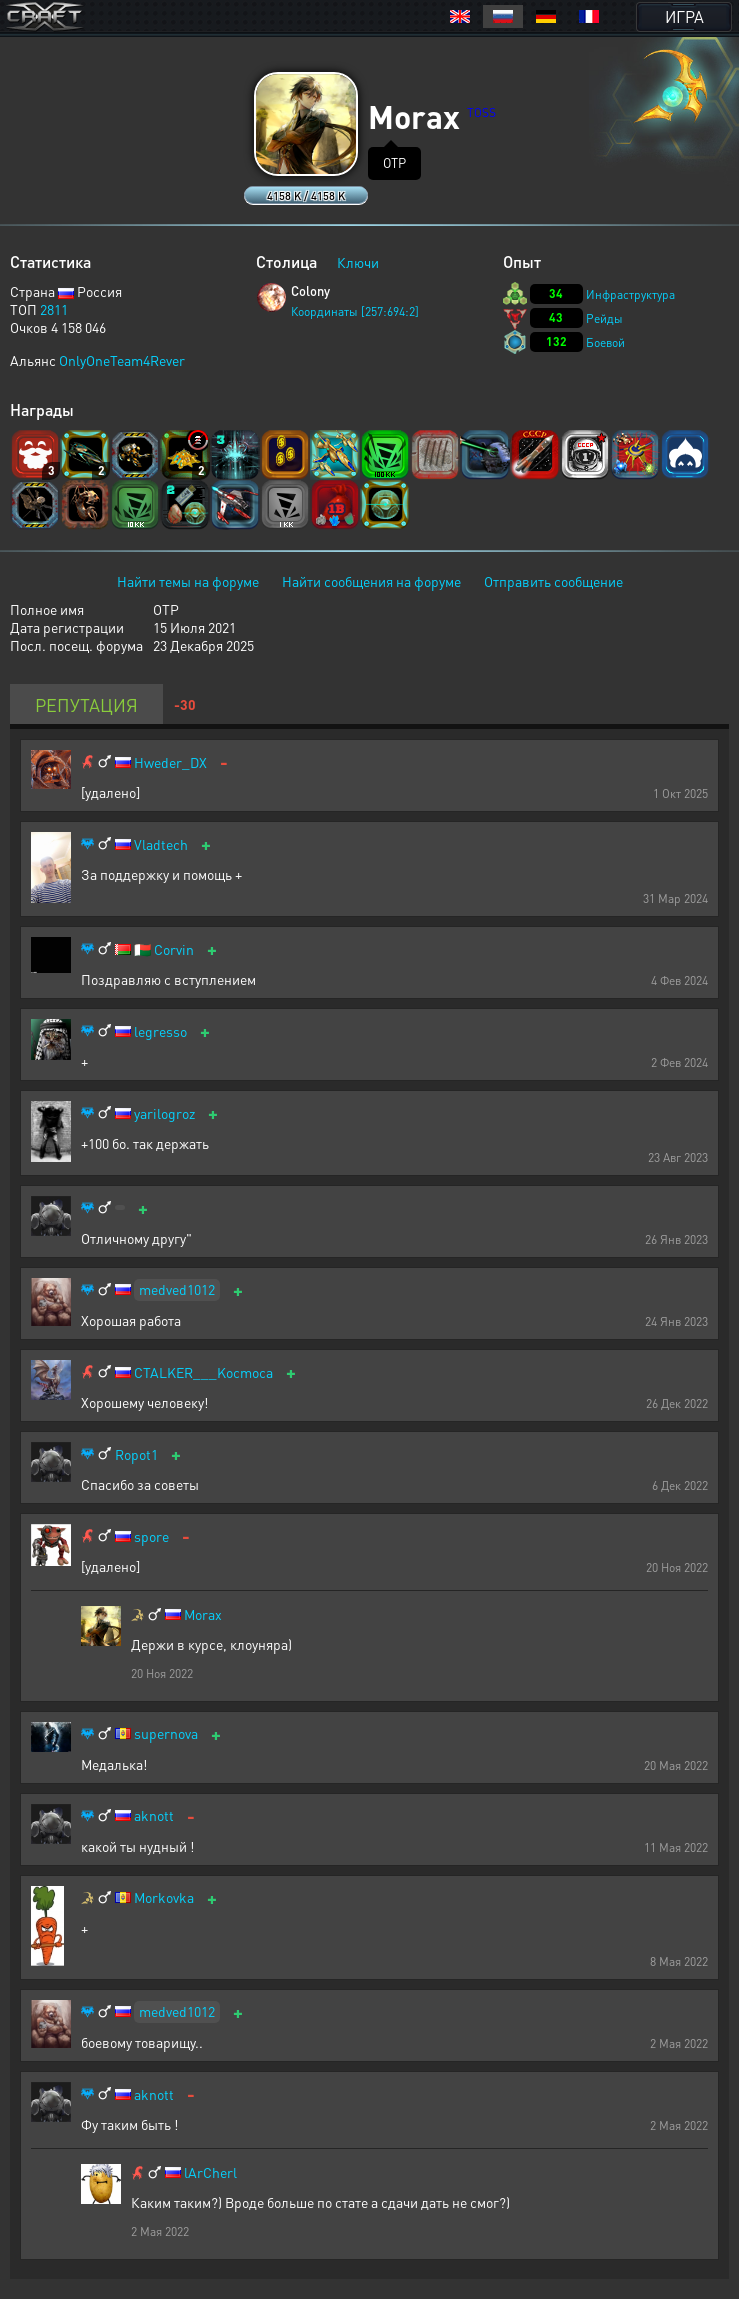 The image size is (739, 2299). Describe the element at coordinates (630, 294) in the screenshot. I see `Инфраструктура` at that location.